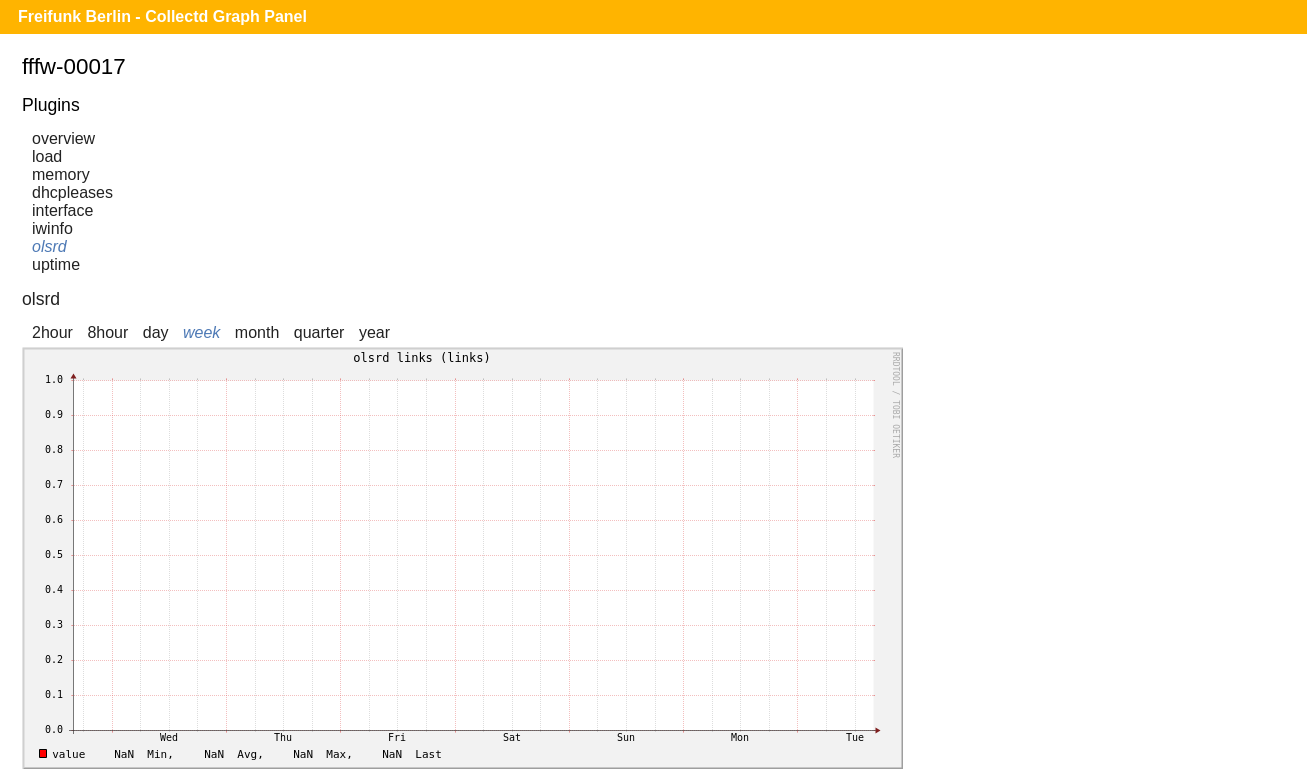  What do you see at coordinates (61, 174) in the screenshot?
I see `memory` at bounding box center [61, 174].